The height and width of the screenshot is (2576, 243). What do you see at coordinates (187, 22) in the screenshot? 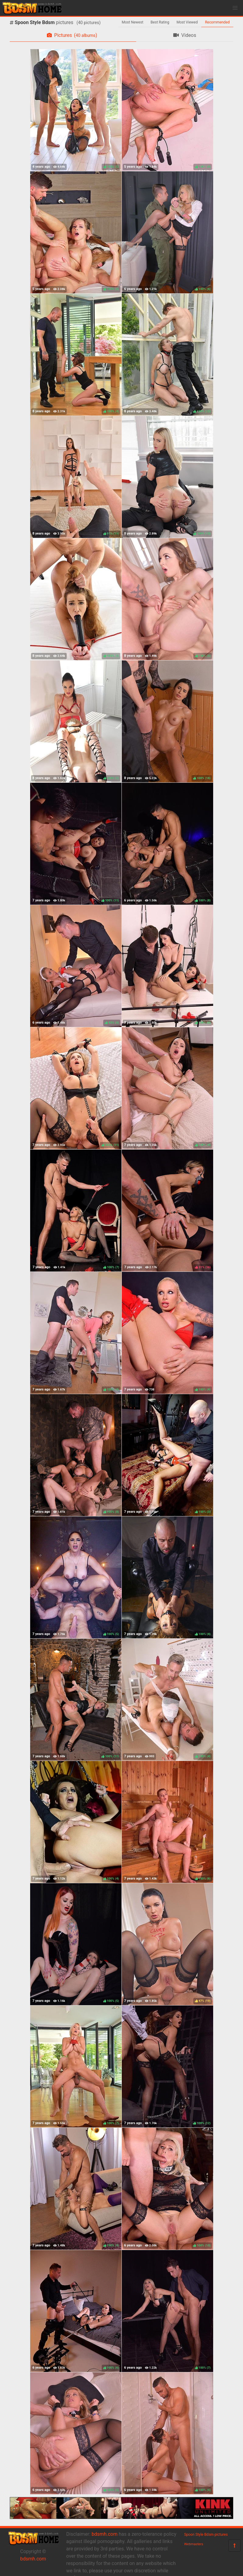
I see `Most Viewed` at bounding box center [187, 22].